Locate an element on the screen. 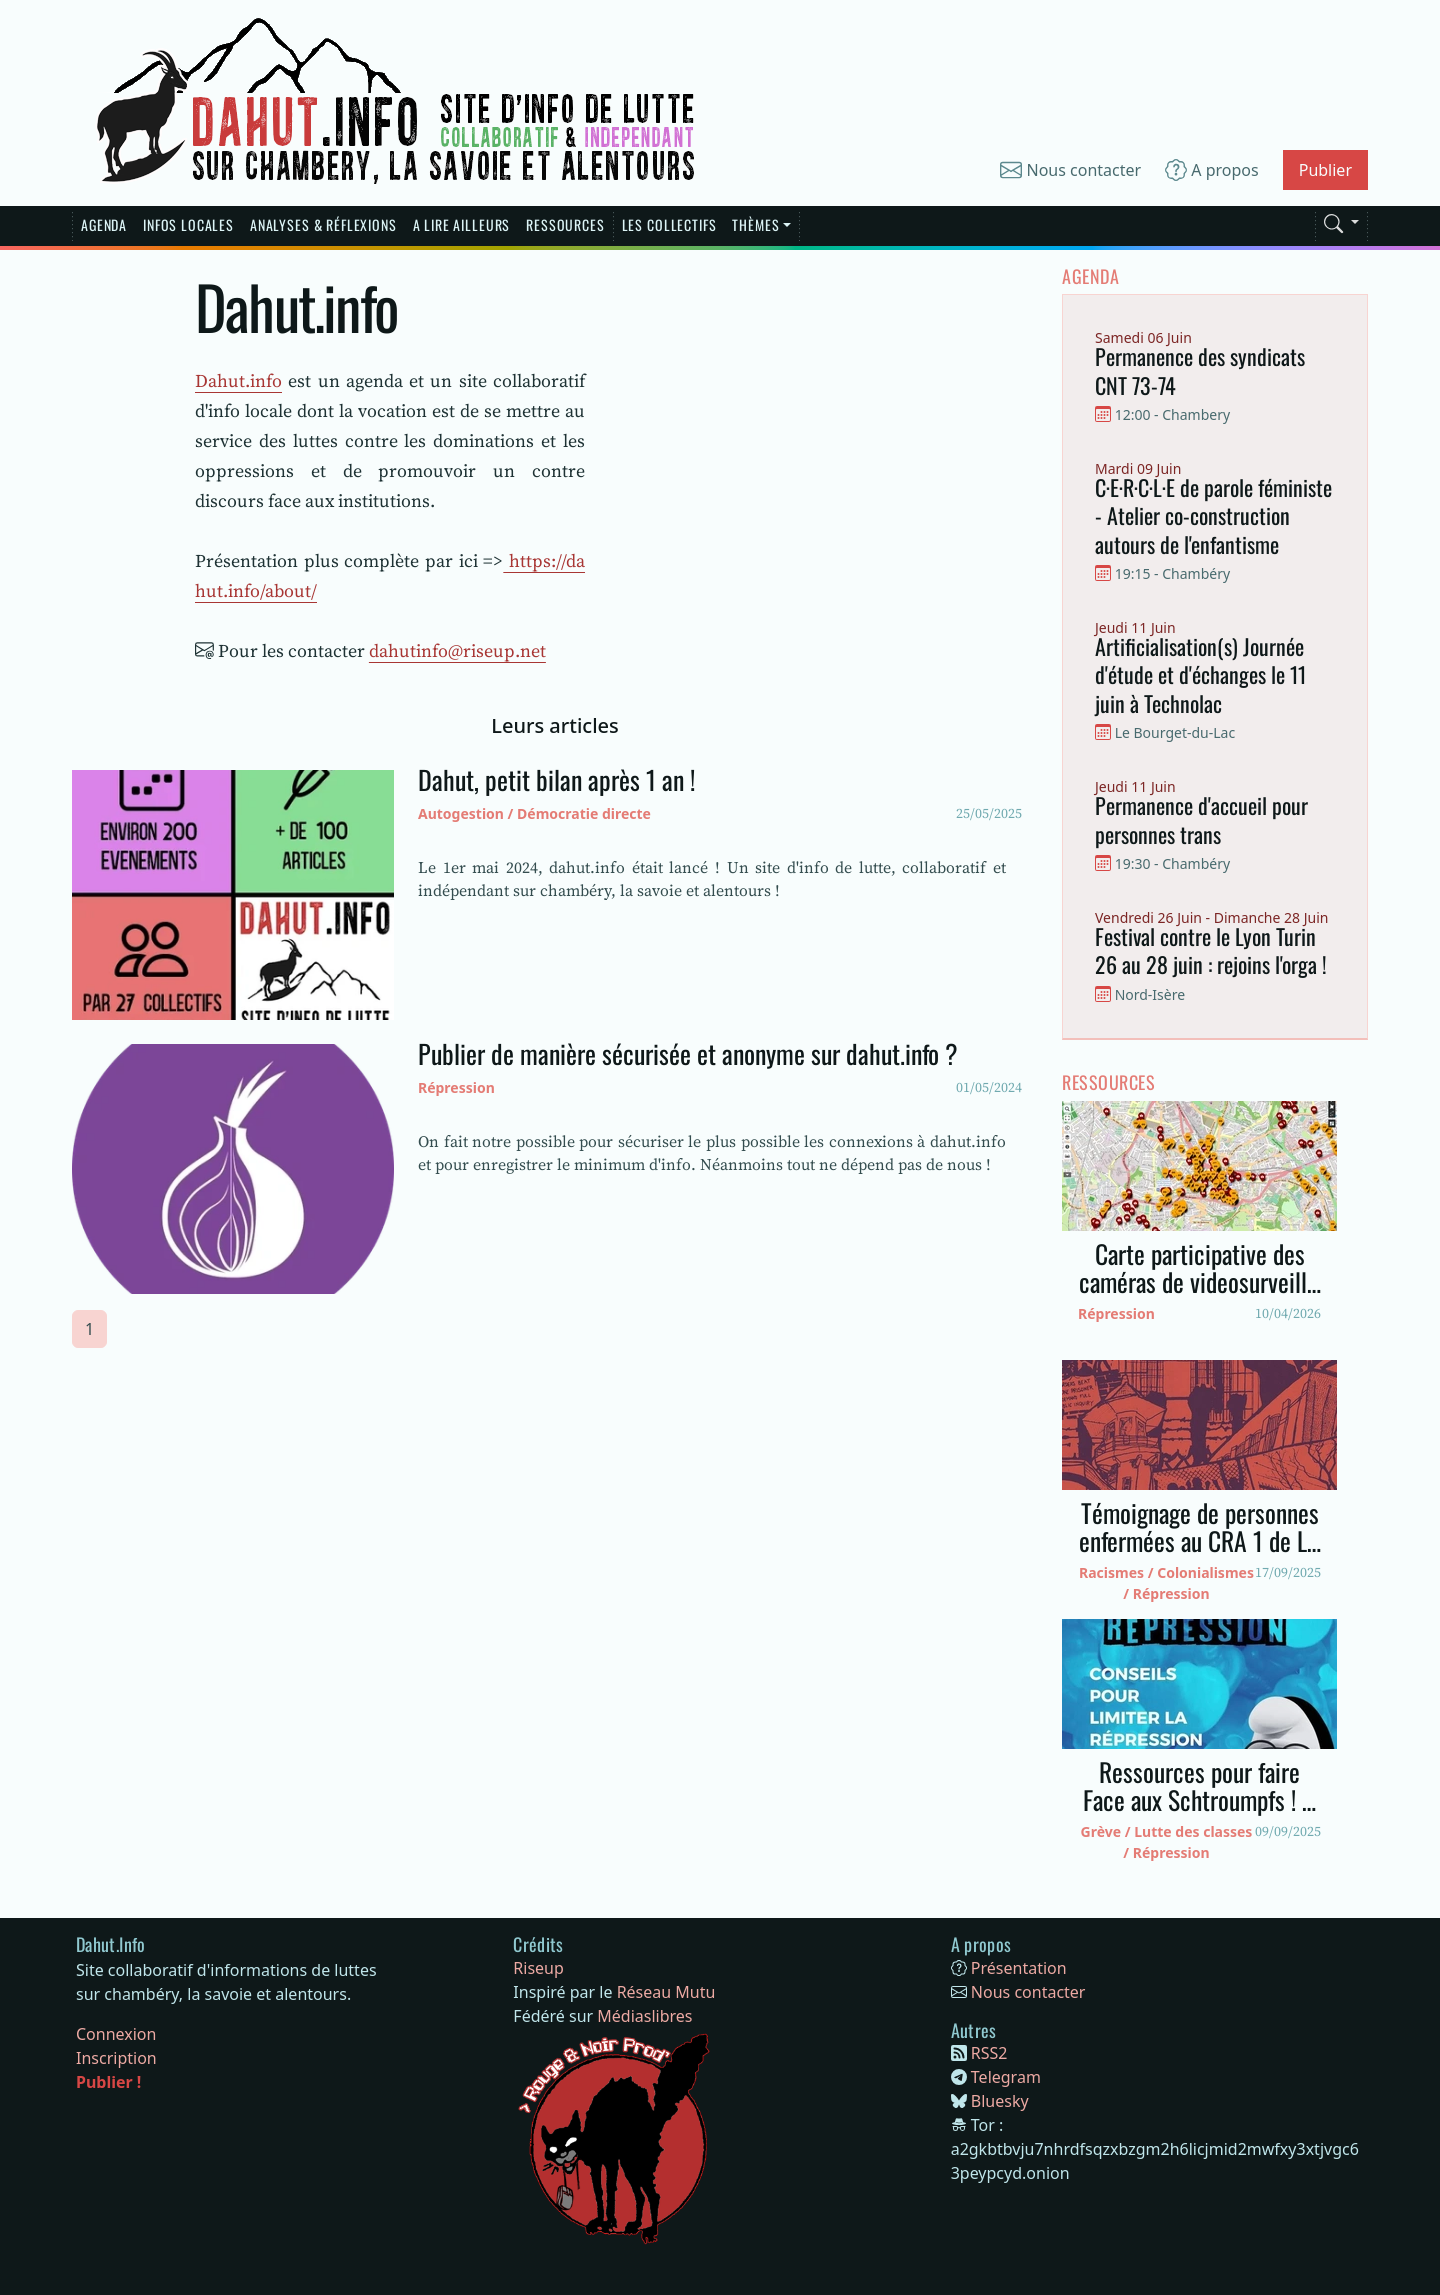 This screenshot has height=2295, width=1440. Présentation is located at coordinates (1019, 1968).